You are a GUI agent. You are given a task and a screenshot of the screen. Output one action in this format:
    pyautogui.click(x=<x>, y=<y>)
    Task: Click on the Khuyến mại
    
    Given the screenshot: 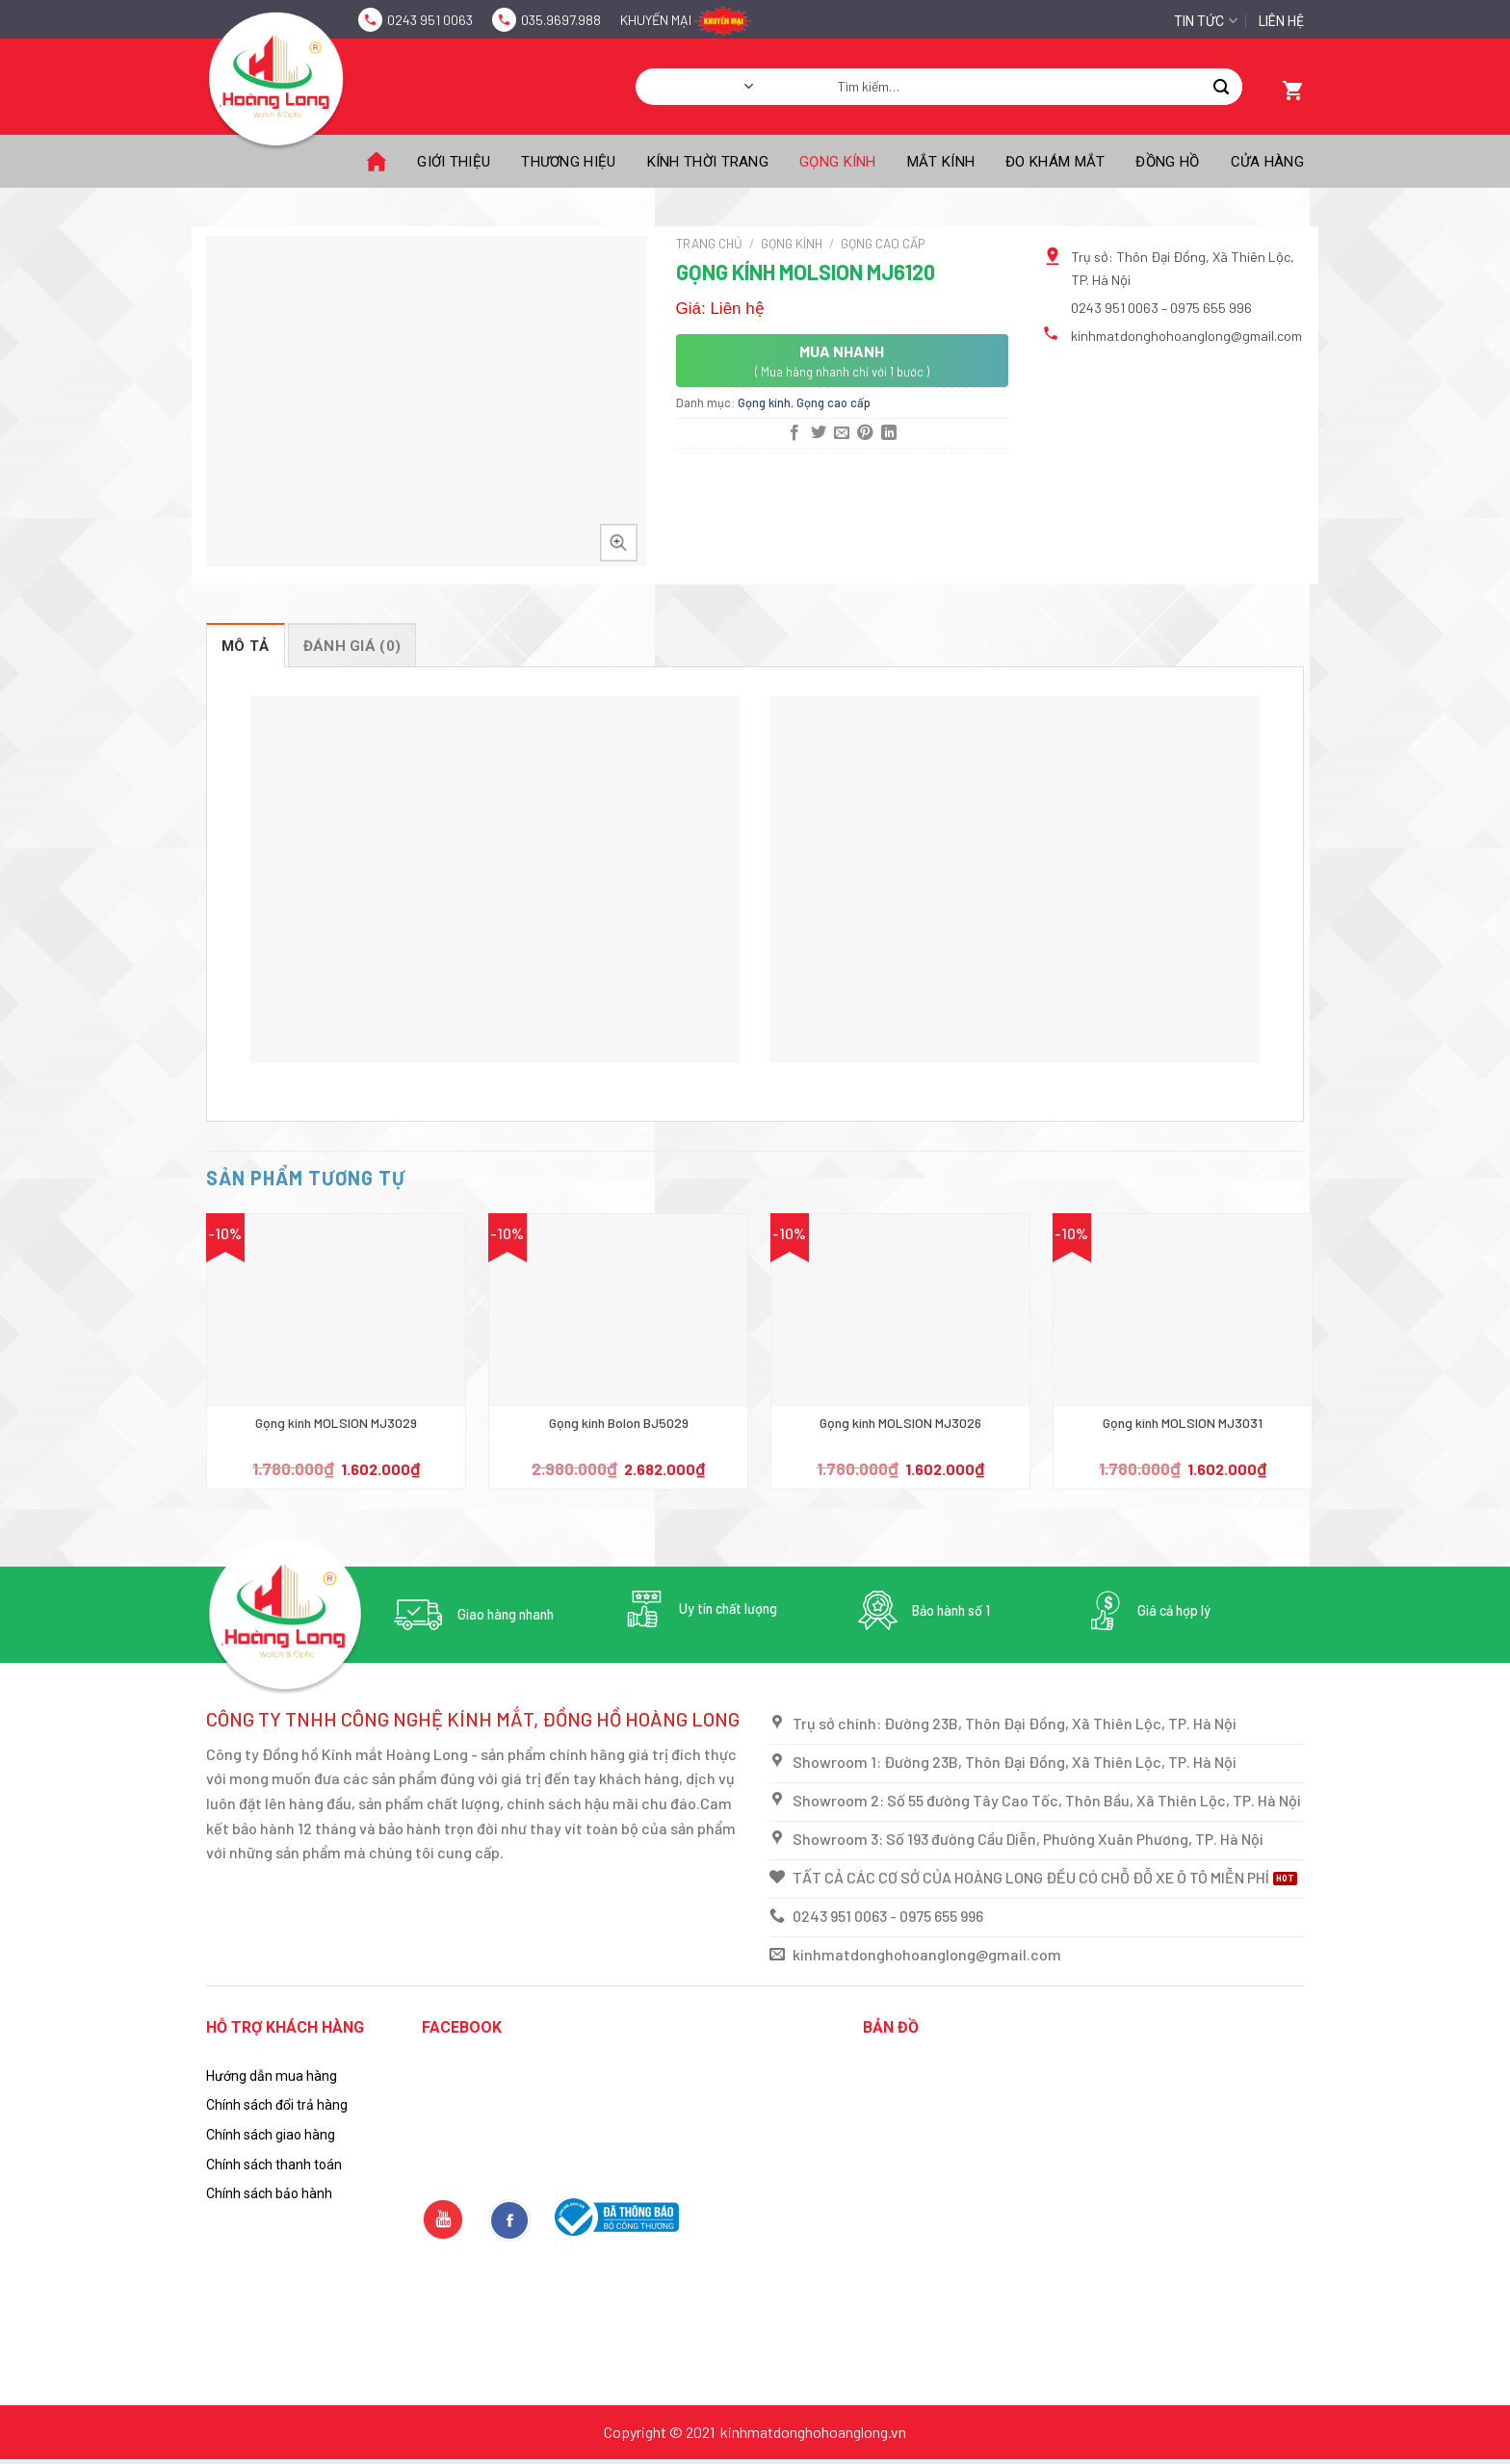 What is the action you would take?
    pyautogui.click(x=655, y=20)
    